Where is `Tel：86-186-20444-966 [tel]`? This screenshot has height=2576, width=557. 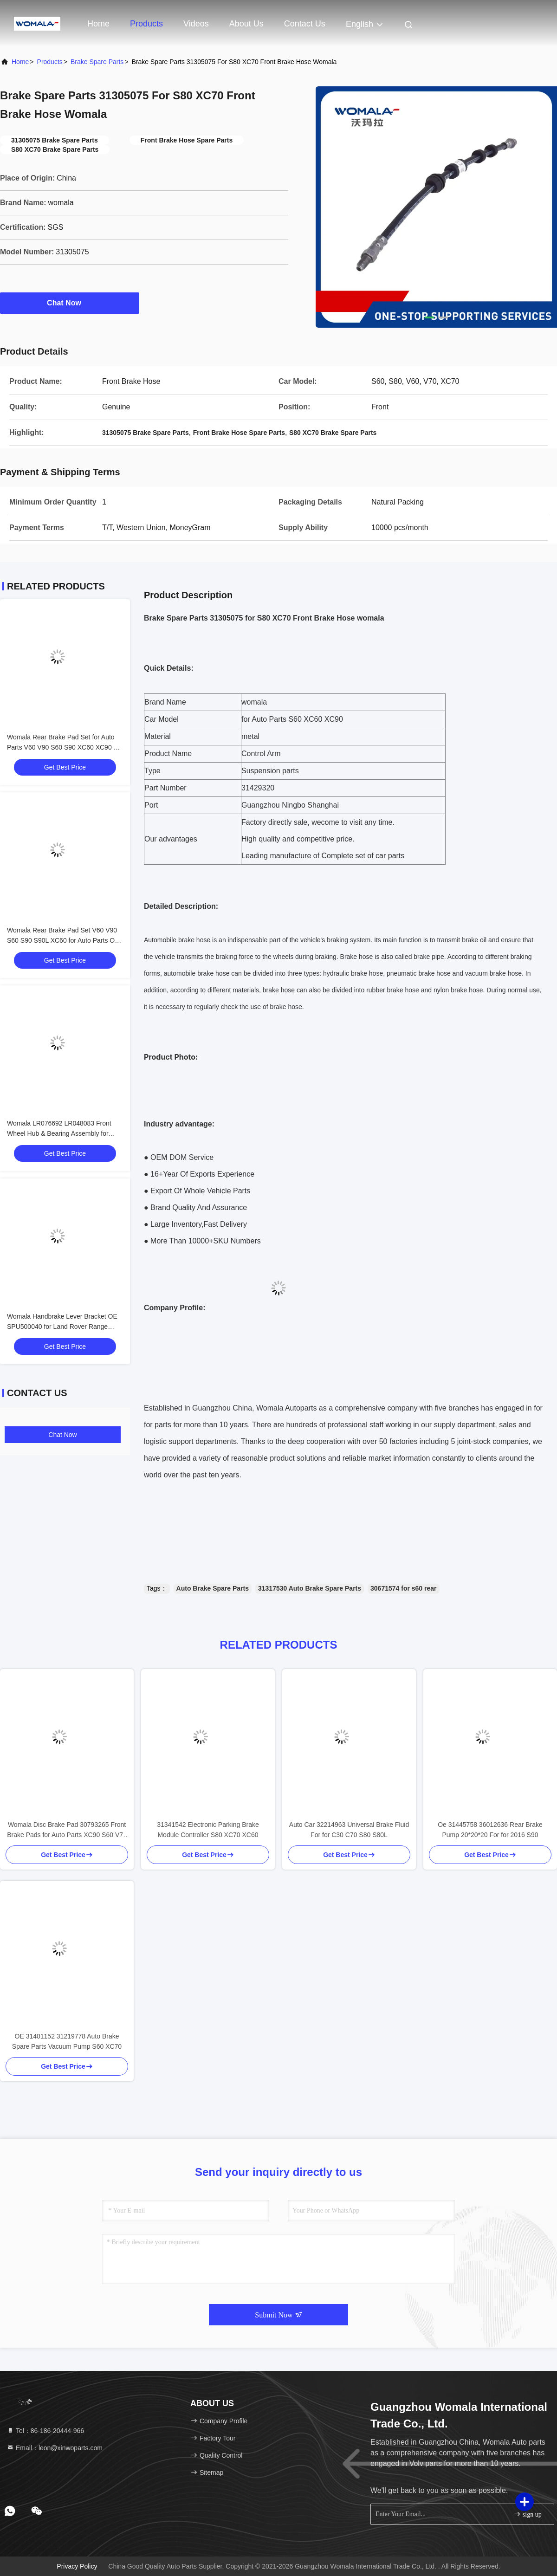 Tel：86-186-20444-966 [tel] is located at coordinates (45, 2430).